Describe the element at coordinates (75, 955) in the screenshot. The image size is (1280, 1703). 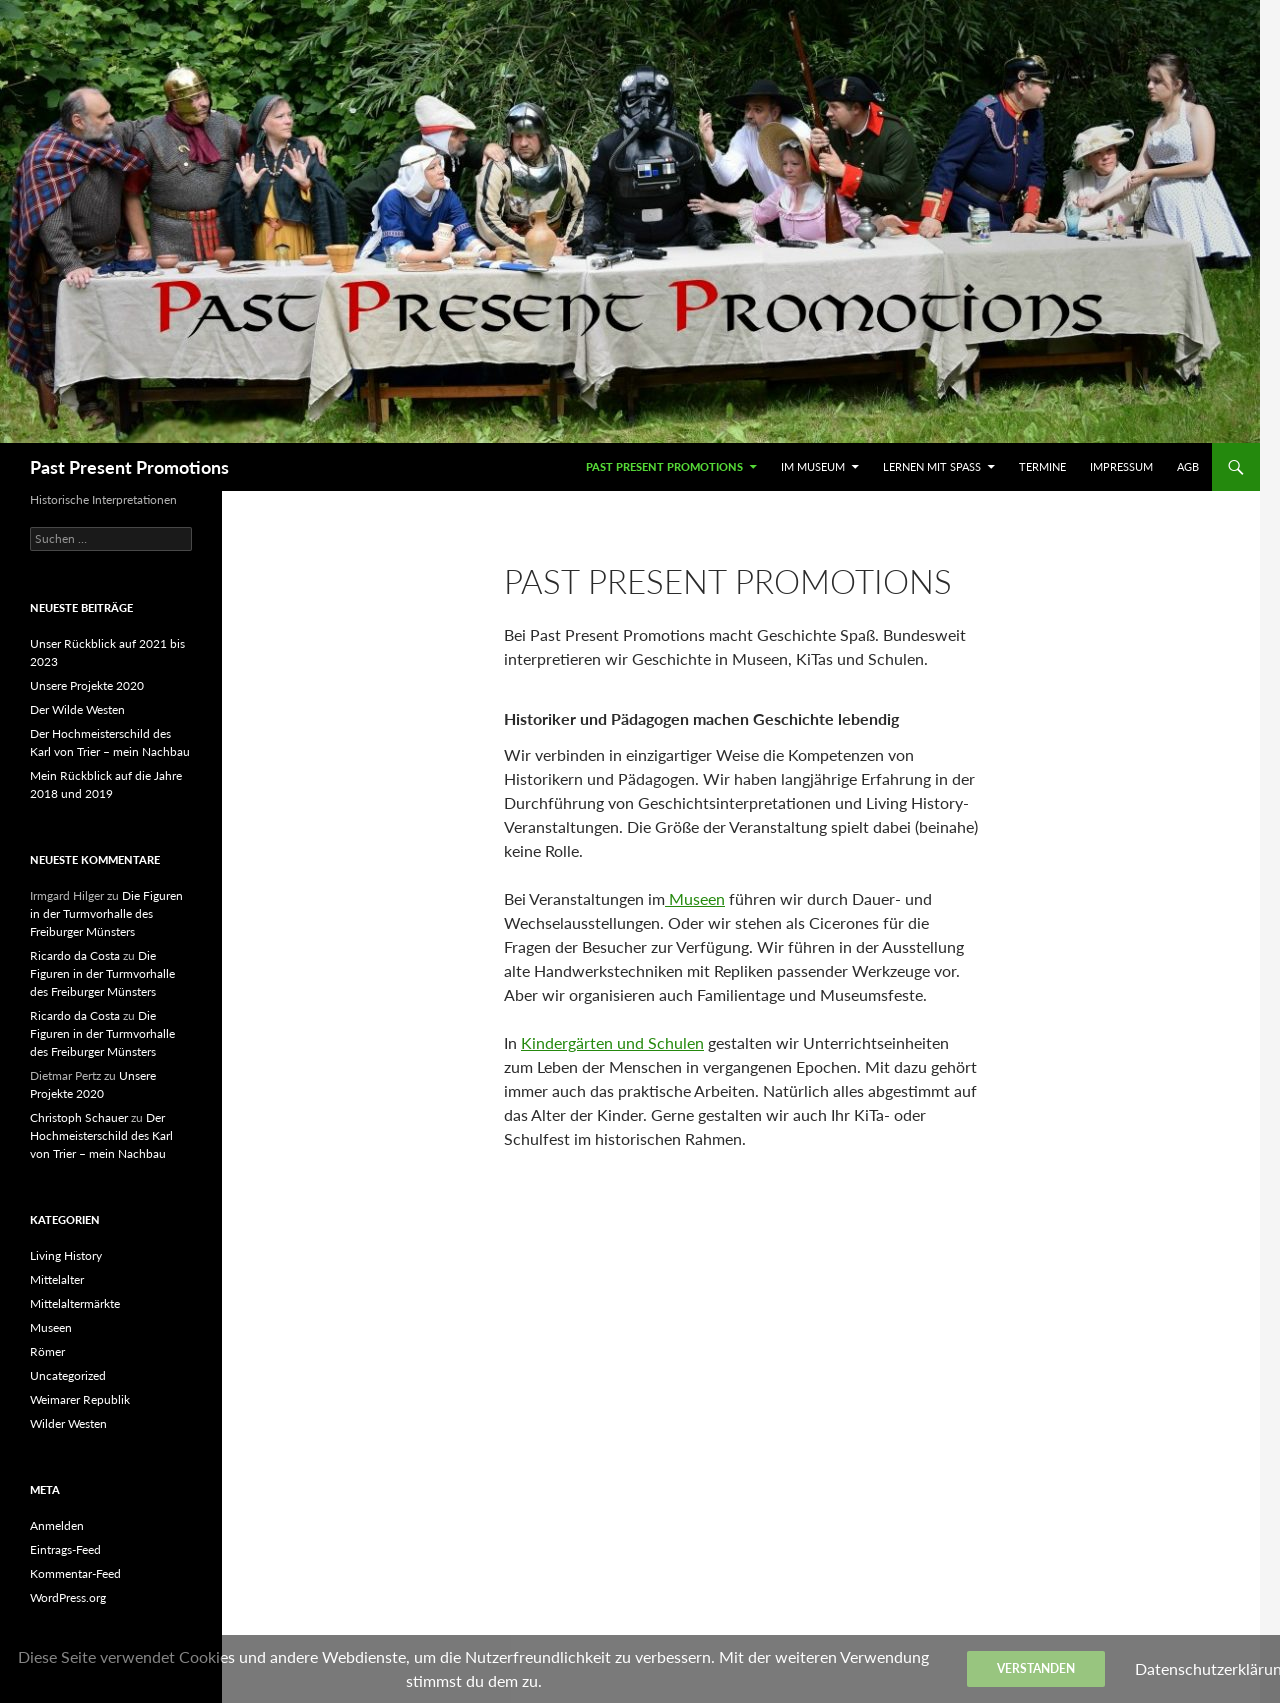
I see `Ricardo da Costa` at that location.